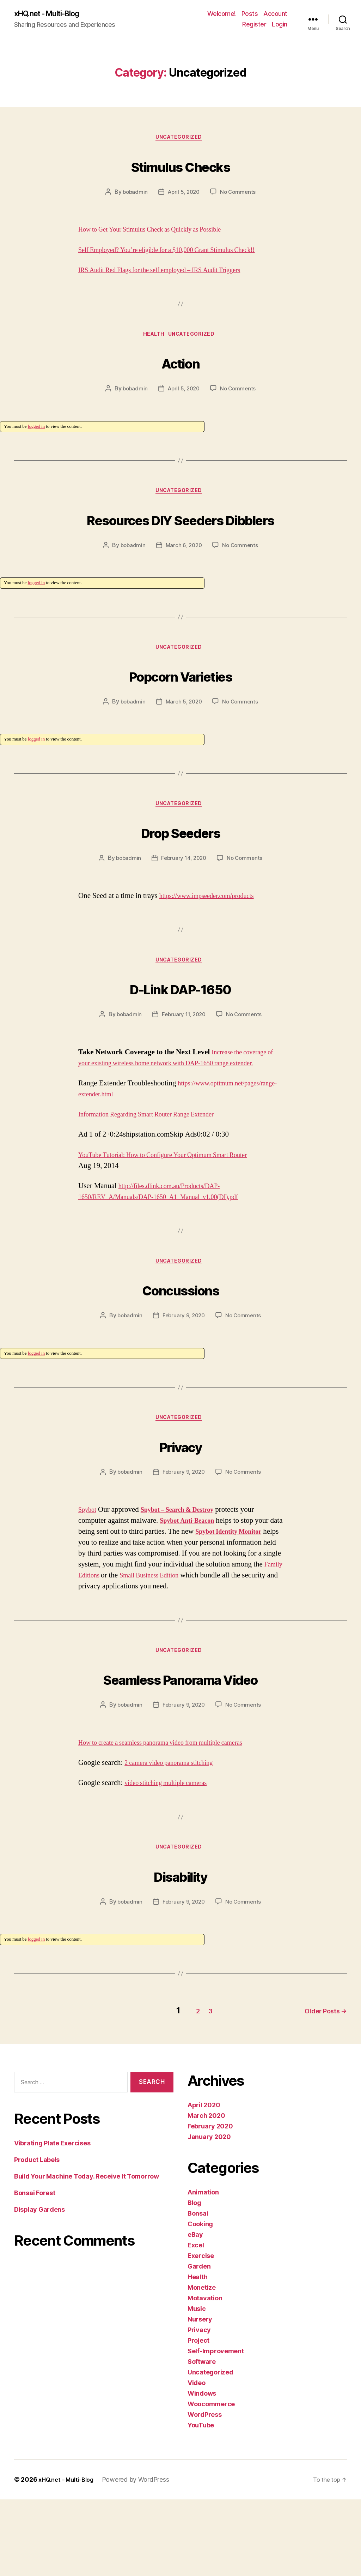  I want to click on Account, so click(275, 14).